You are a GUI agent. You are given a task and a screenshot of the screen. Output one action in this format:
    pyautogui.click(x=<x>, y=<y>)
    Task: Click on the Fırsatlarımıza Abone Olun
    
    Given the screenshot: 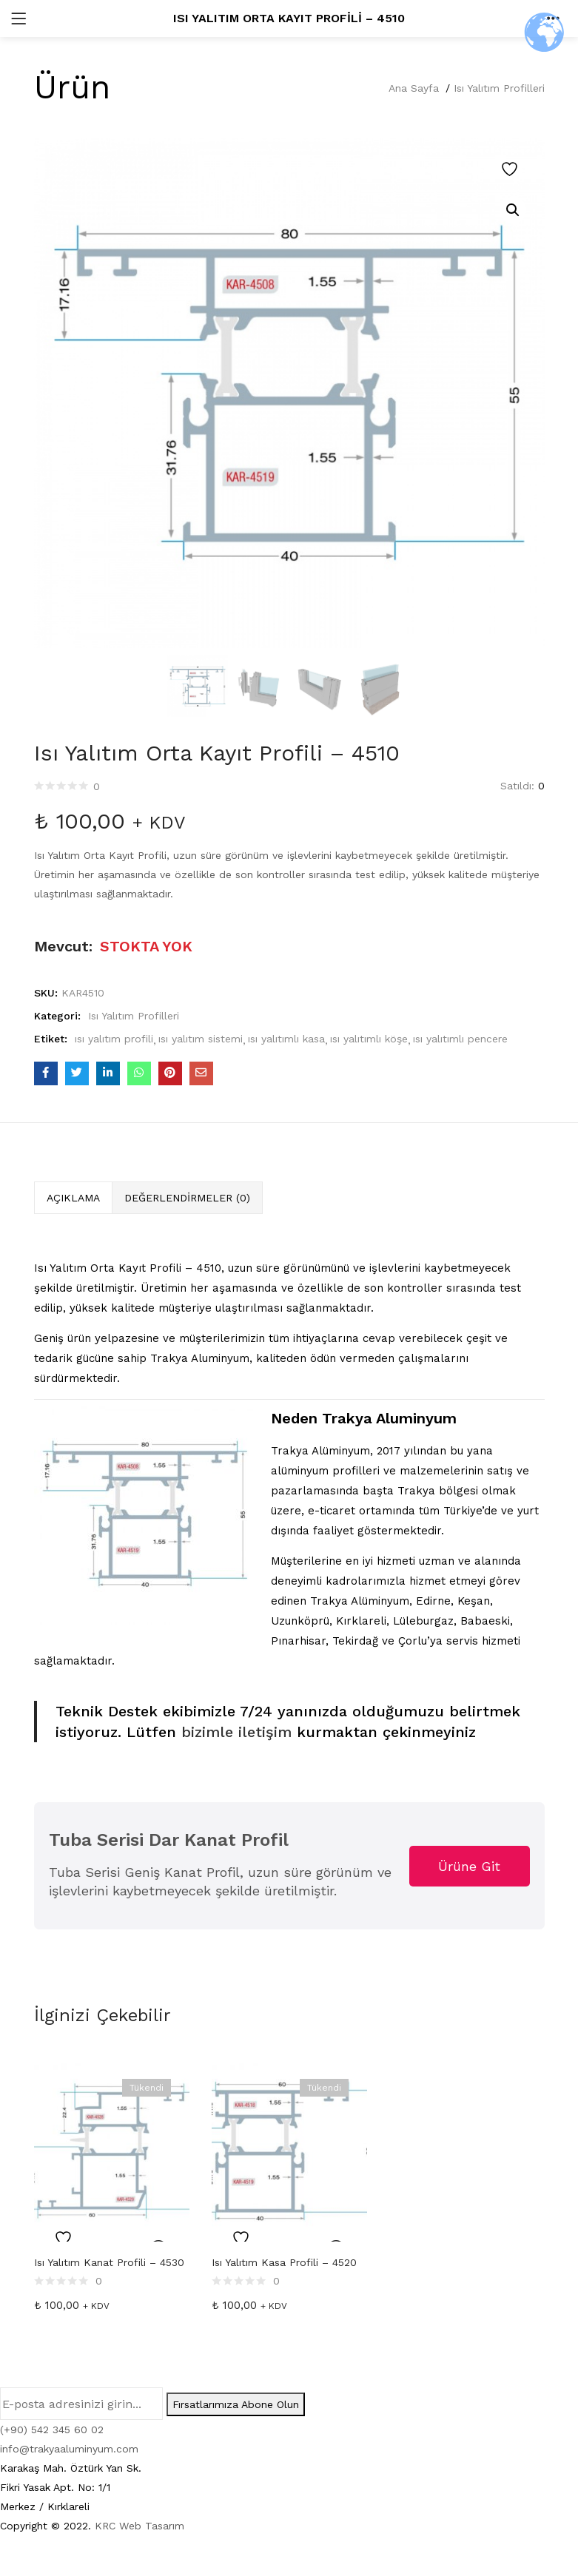 What is the action you would take?
    pyautogui.click(x=235, y=2404)
    